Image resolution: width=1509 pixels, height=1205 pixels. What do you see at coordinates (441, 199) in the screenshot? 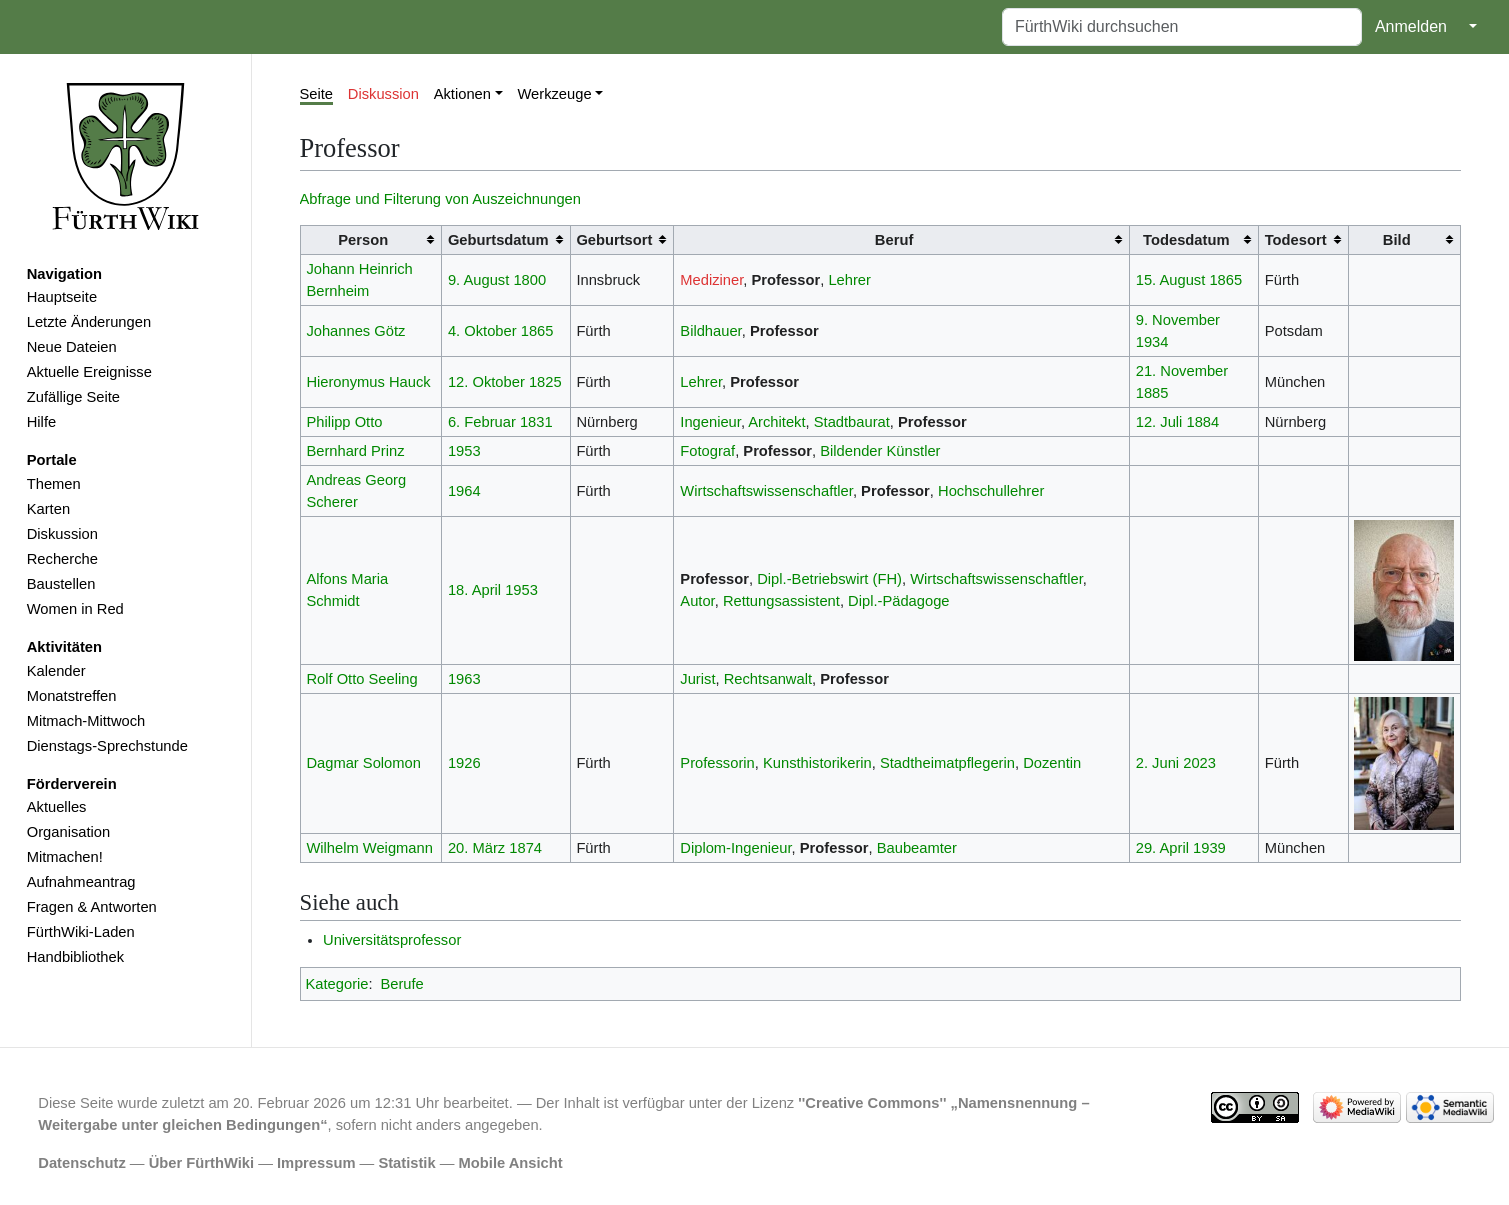
I see `Abfrage und Filterung von Auszeichnungen` at bounding box center [441, 199].